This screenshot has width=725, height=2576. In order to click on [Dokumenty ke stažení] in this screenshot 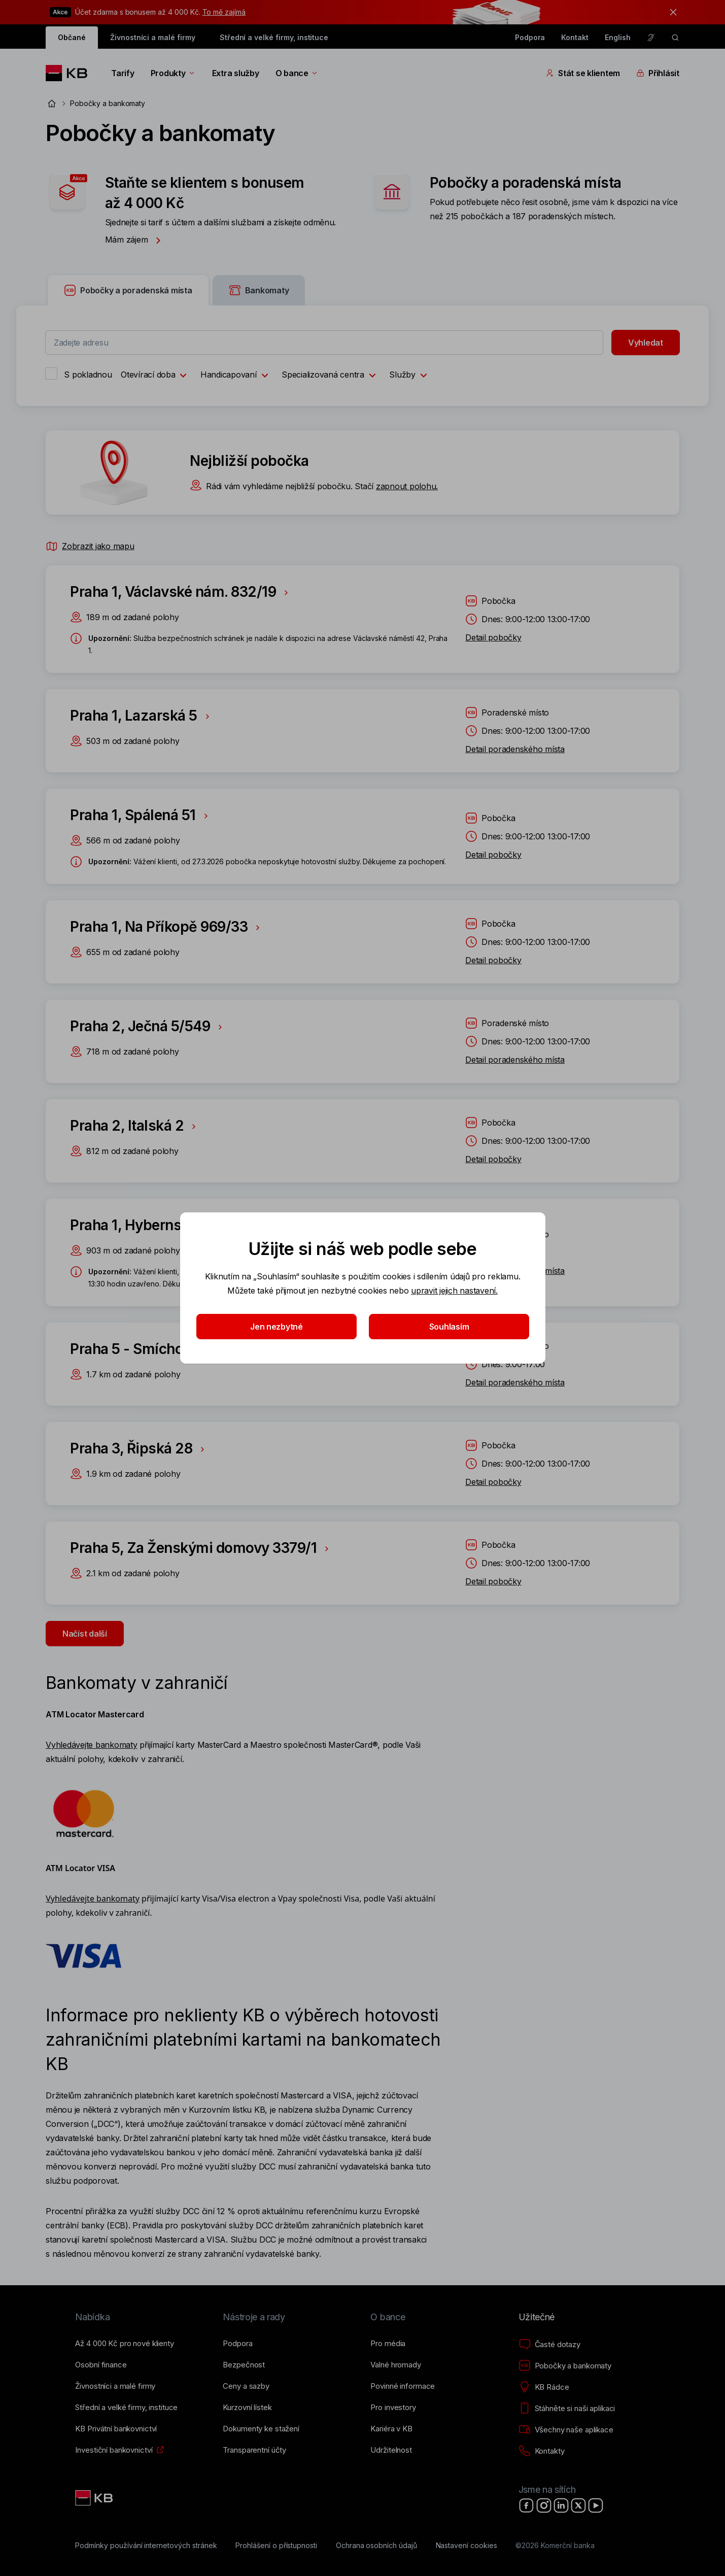, I will do `click(261, 2428)`.